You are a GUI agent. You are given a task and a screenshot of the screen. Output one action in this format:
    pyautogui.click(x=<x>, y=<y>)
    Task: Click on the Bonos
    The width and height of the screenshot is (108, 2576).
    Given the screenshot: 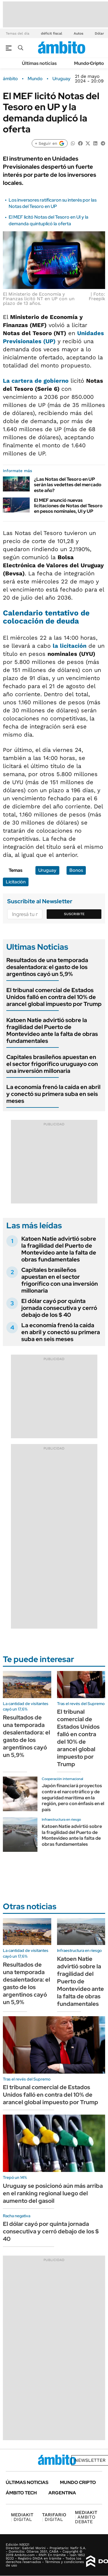 What is the action you would take?
    pyautogui.click(x=76, y=870)
    